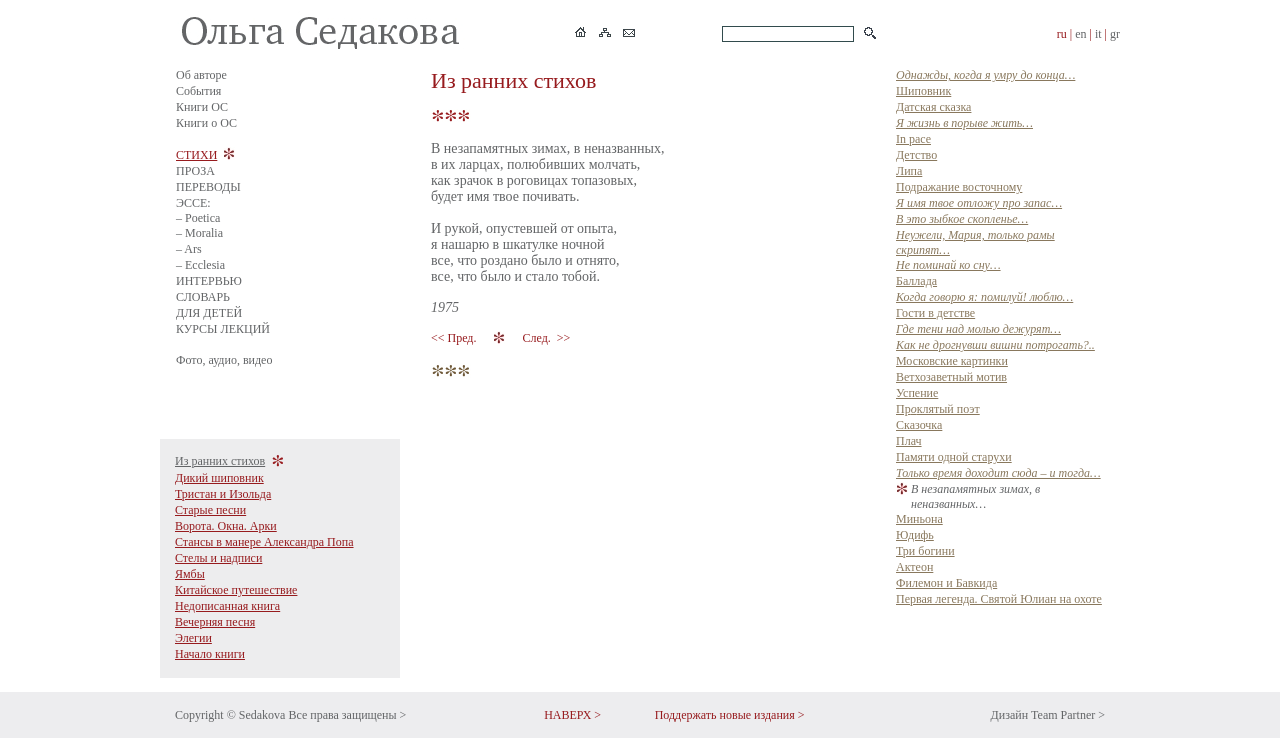 The image size is (1280, 738). I want to click on ИНТЕРВЬЮ, so click(209, 281).